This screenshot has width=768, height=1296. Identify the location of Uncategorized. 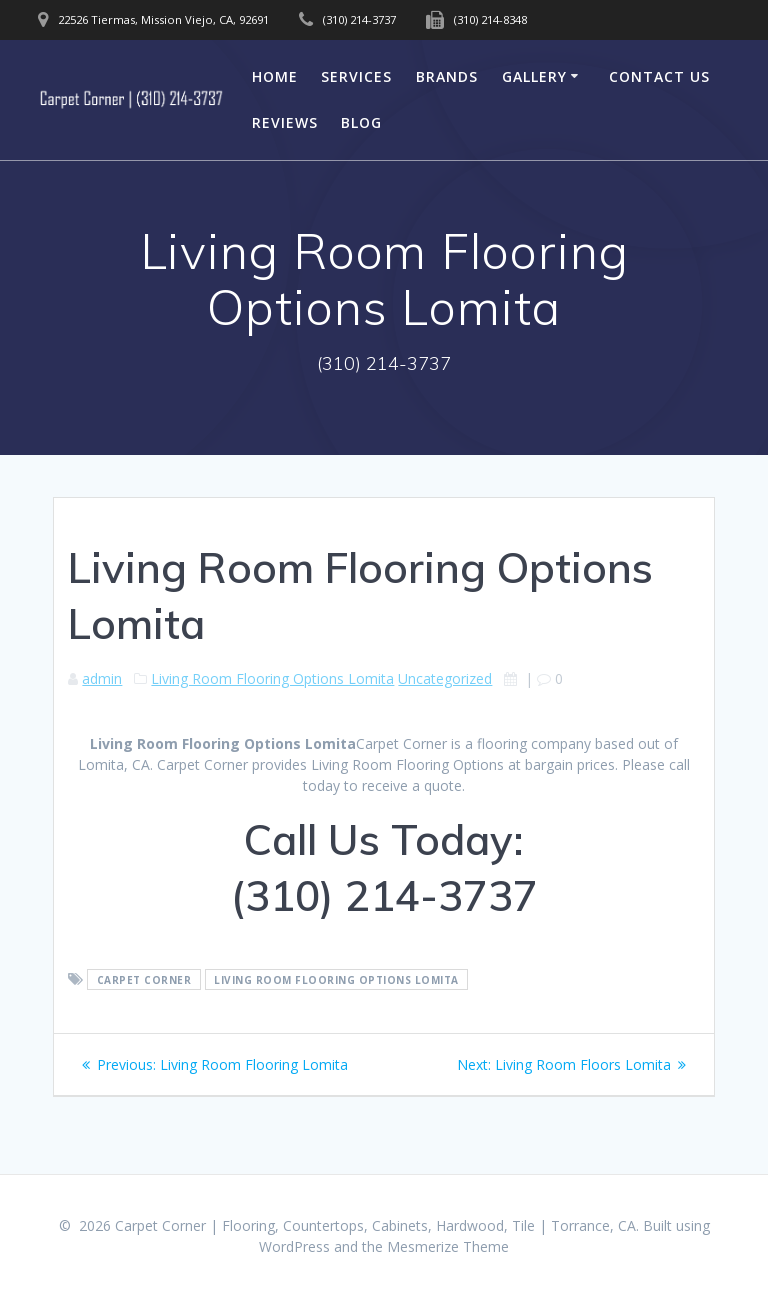
(445, 678).